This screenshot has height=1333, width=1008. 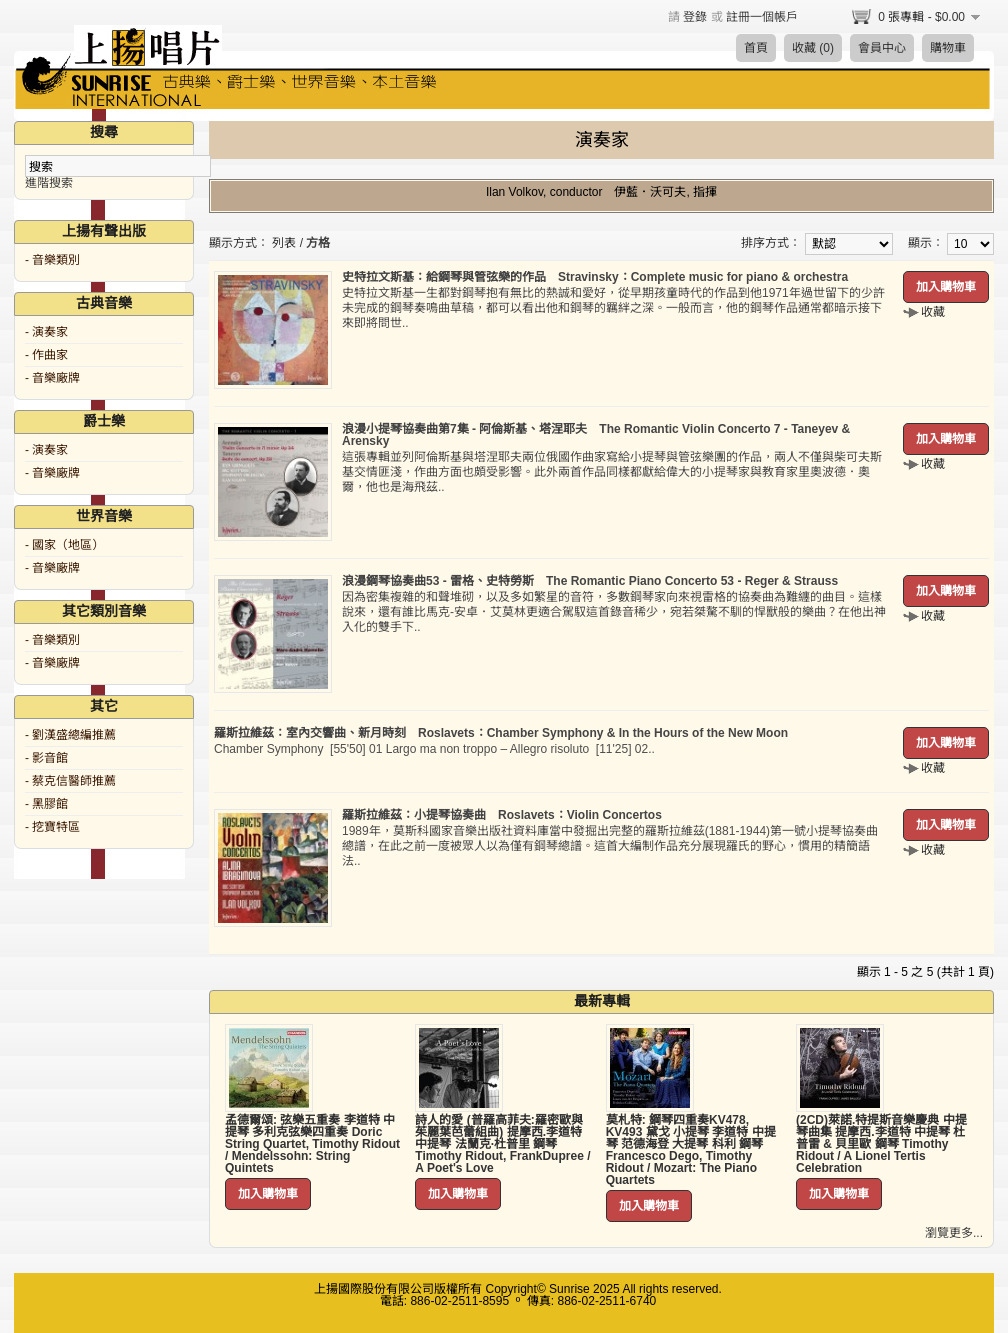 What do you see at coordinates (70, 781) in the screenshot?
I see `- 蔡克信醫師推薦` at bounding box center [70, 781].